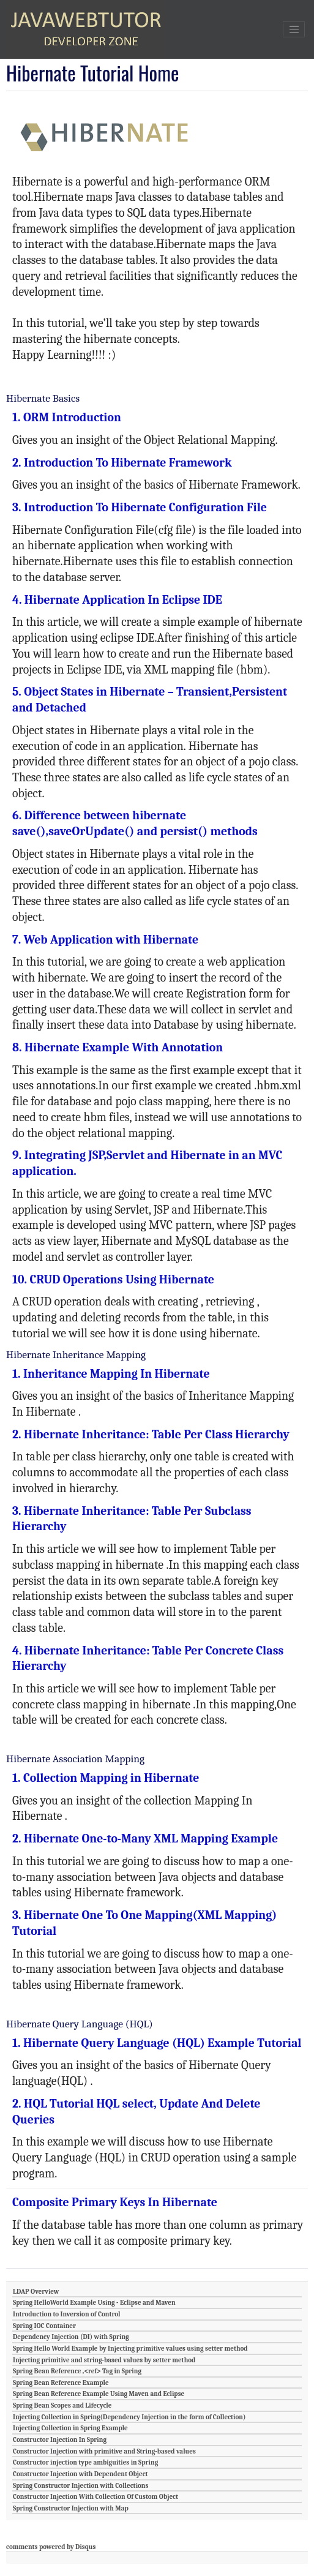 The image size is (314, 2576). What do you see at coordinates (61, 2383) in the screenshot?
I see `Spring Bean Reference Example` at bounding box center [61, 2383].